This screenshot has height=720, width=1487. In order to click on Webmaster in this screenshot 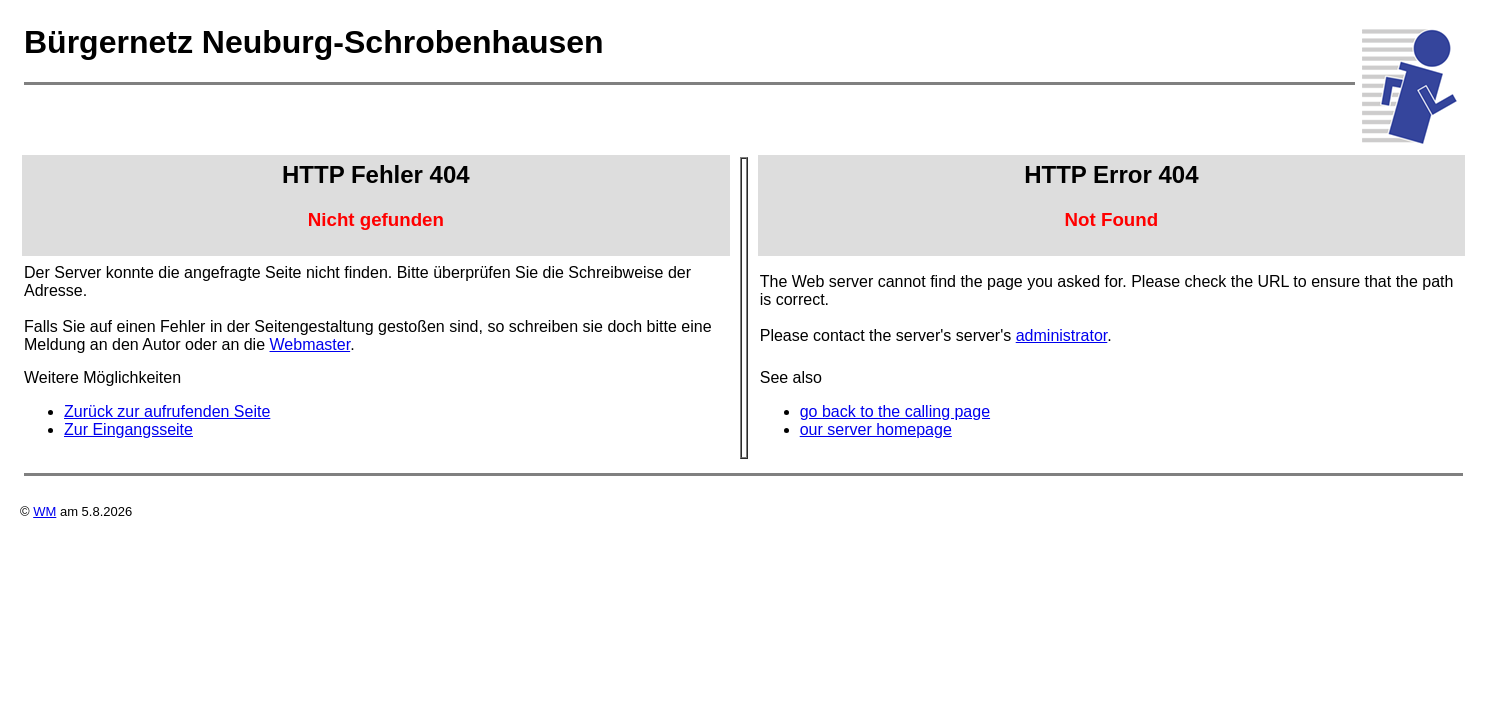, I will do `click(310, 344)`.